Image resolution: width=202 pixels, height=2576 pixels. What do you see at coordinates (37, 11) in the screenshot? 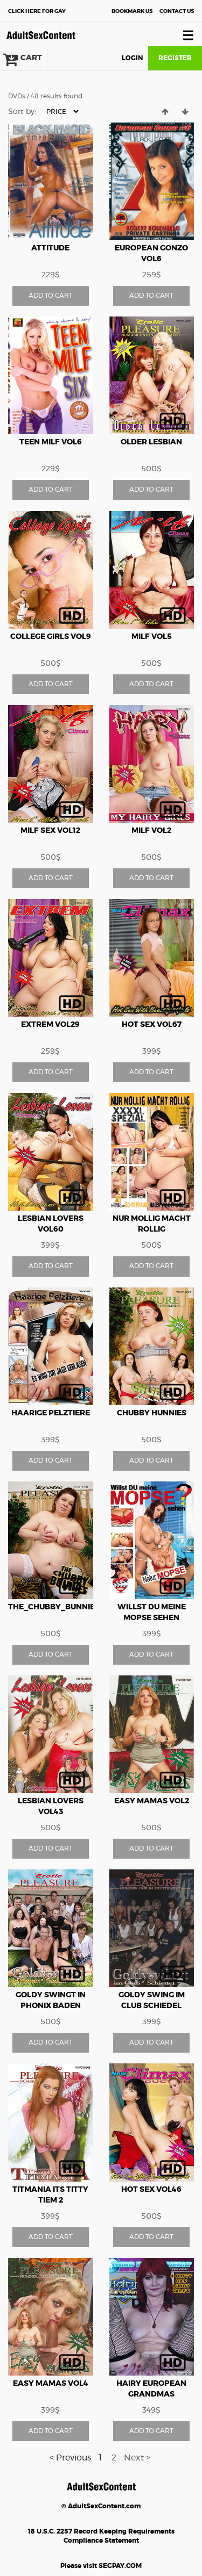
I see `Gay` at bounding box center [37, 11].